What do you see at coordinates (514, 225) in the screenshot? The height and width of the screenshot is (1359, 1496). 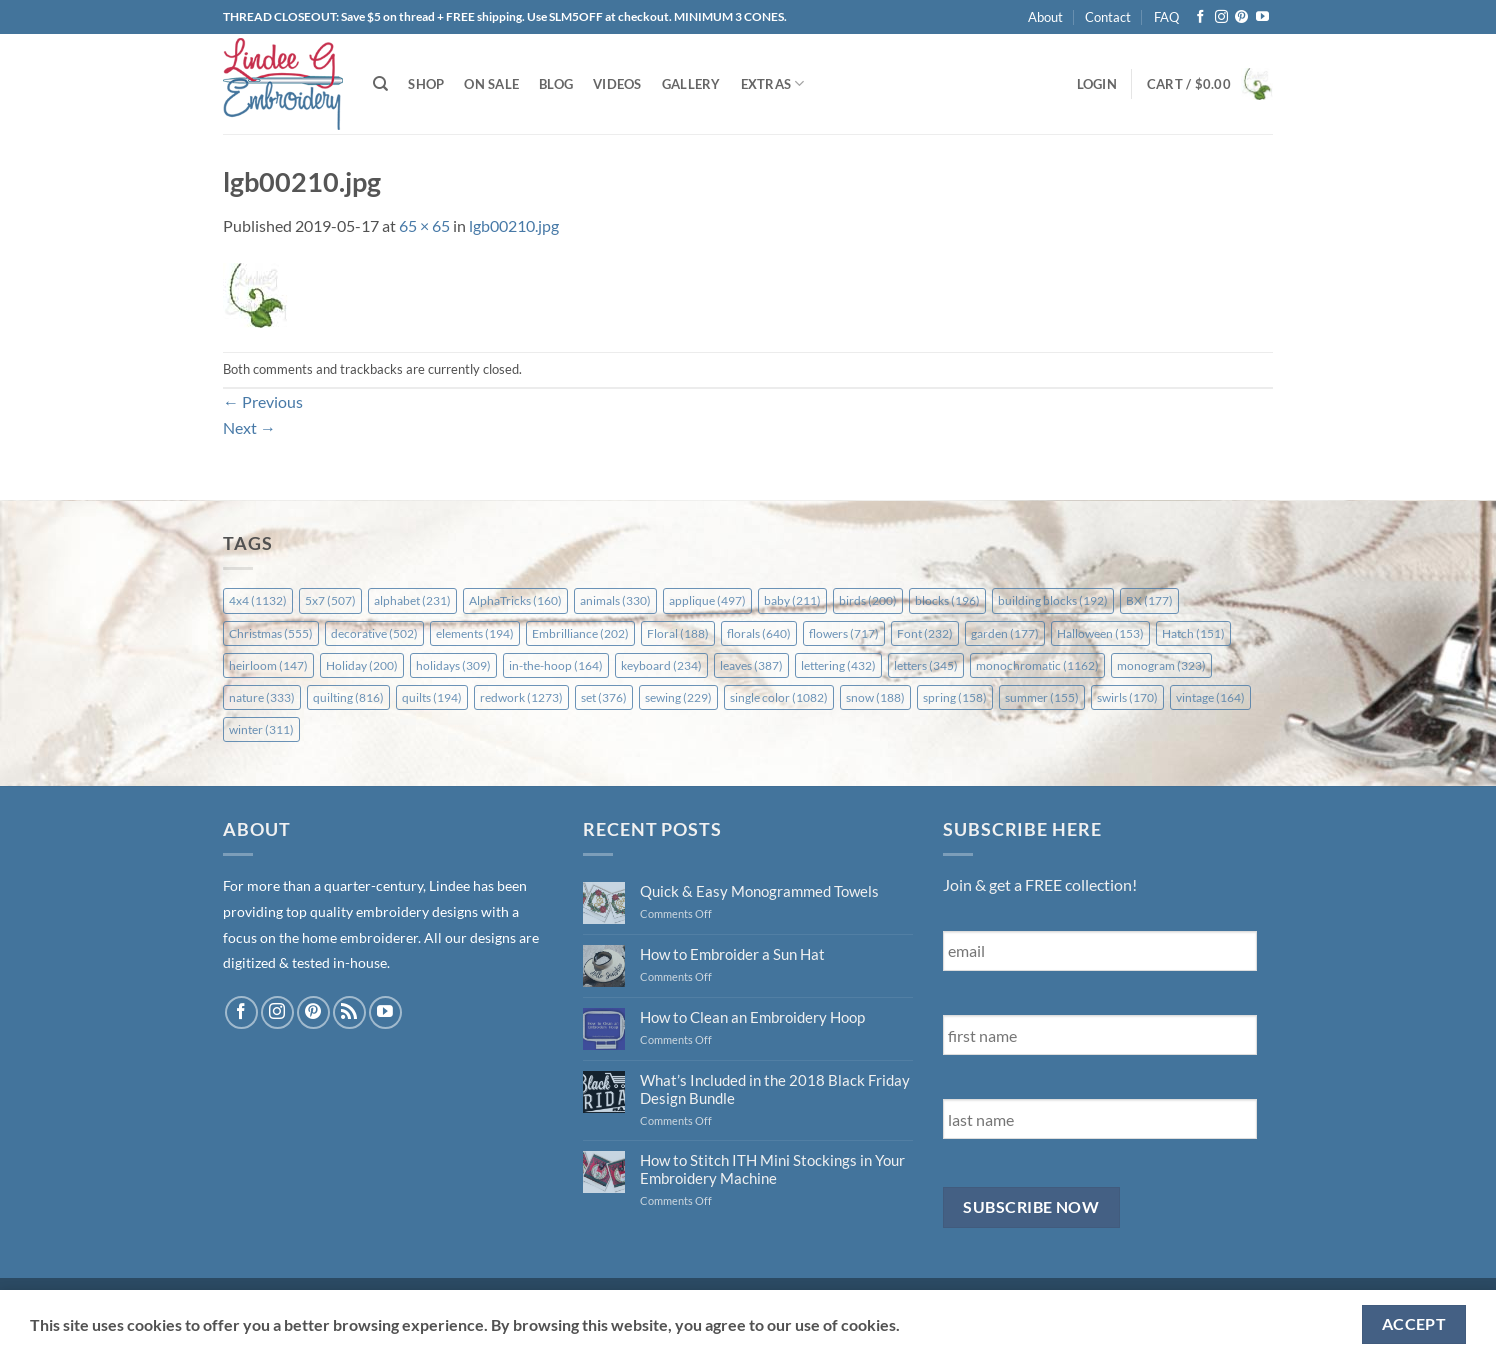 I see `lgb00210.jpg` at bounding box center [514, 225].